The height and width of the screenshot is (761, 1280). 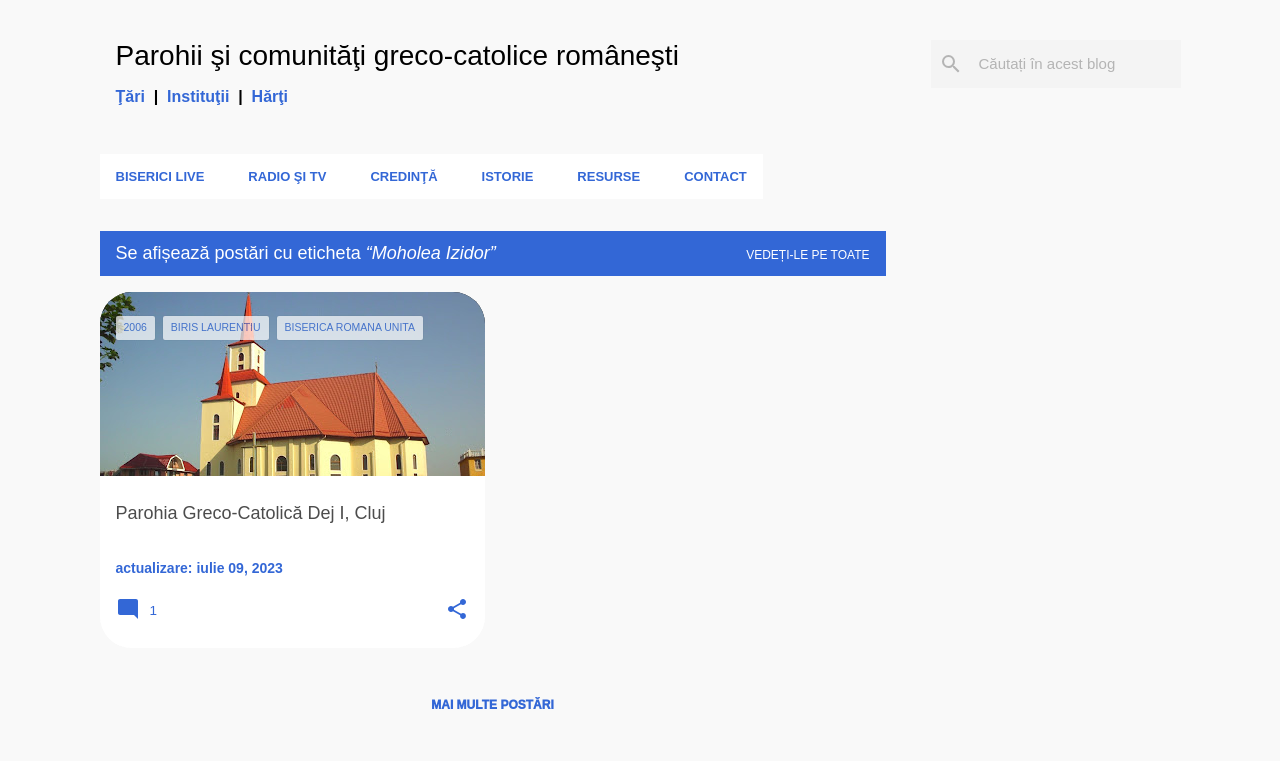 What do you see at coordinates (270, 96) in the screenshot?
I see `Hărţi` at bounding box center [270, 96].